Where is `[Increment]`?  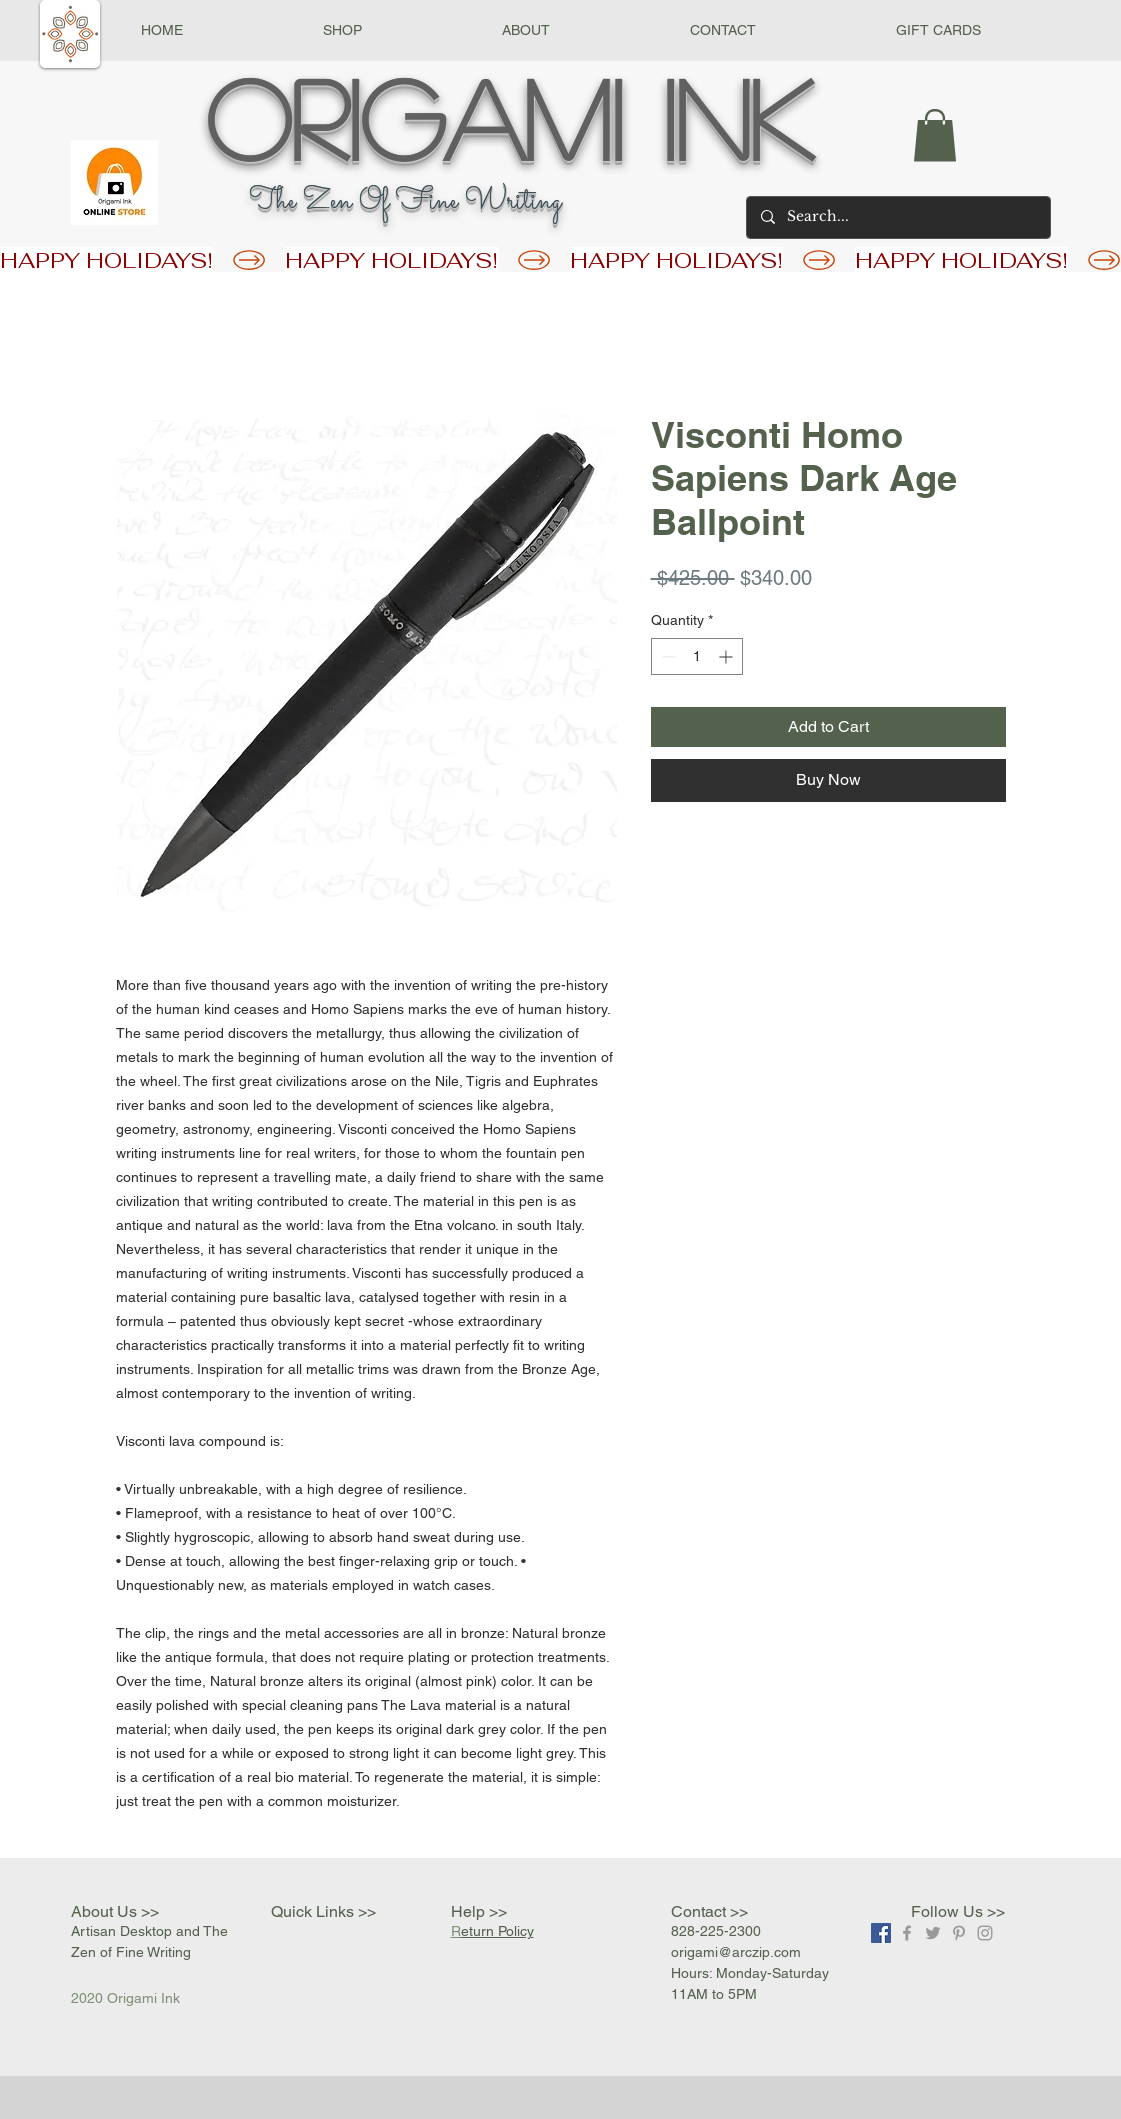 [Increment] is located at coordinates (727, 656).